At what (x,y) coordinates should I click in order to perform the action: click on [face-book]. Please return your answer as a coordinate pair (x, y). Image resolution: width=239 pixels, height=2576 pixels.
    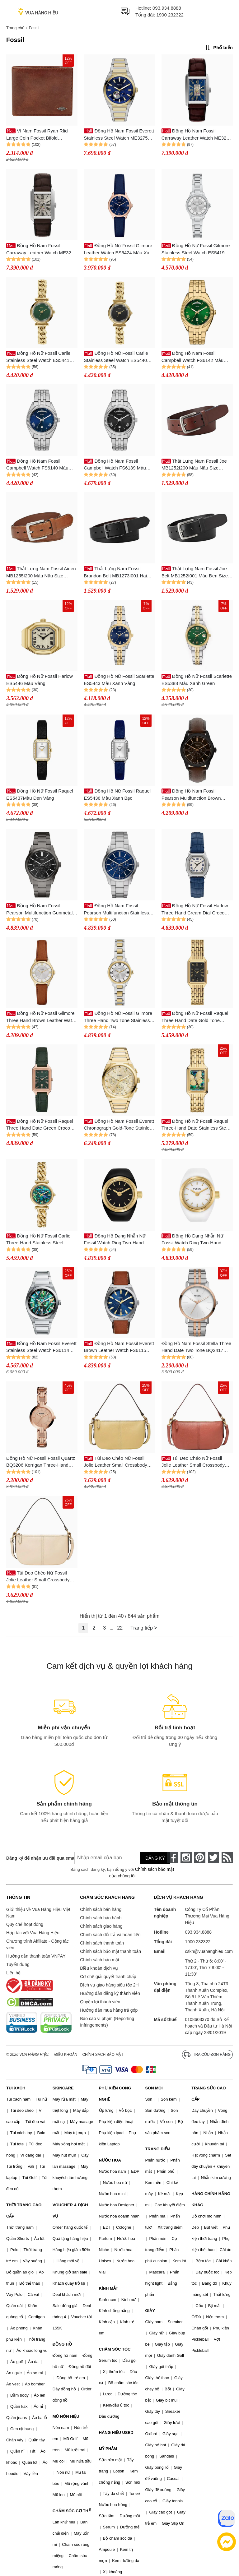
    Looking at the image, I should click on (172, 1857).